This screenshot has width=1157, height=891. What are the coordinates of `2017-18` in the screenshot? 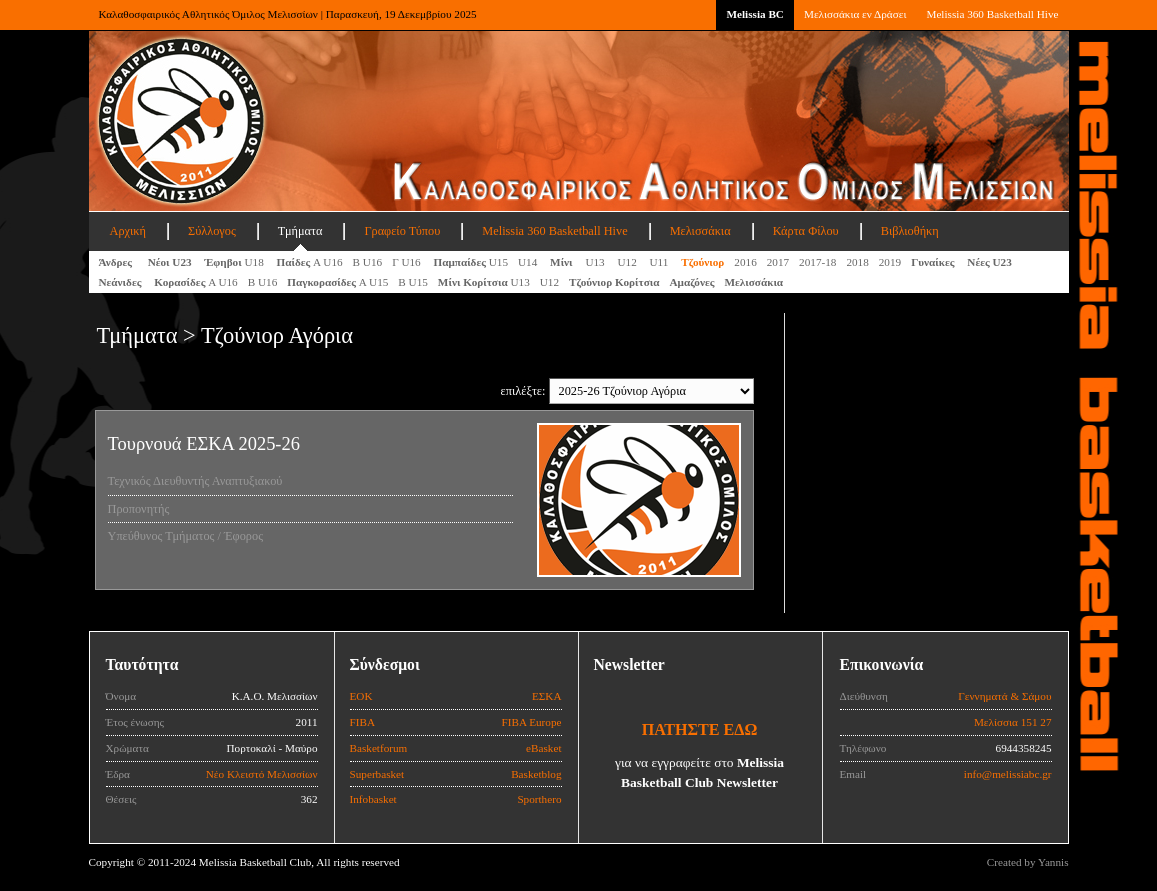 It's located at (817, 262).